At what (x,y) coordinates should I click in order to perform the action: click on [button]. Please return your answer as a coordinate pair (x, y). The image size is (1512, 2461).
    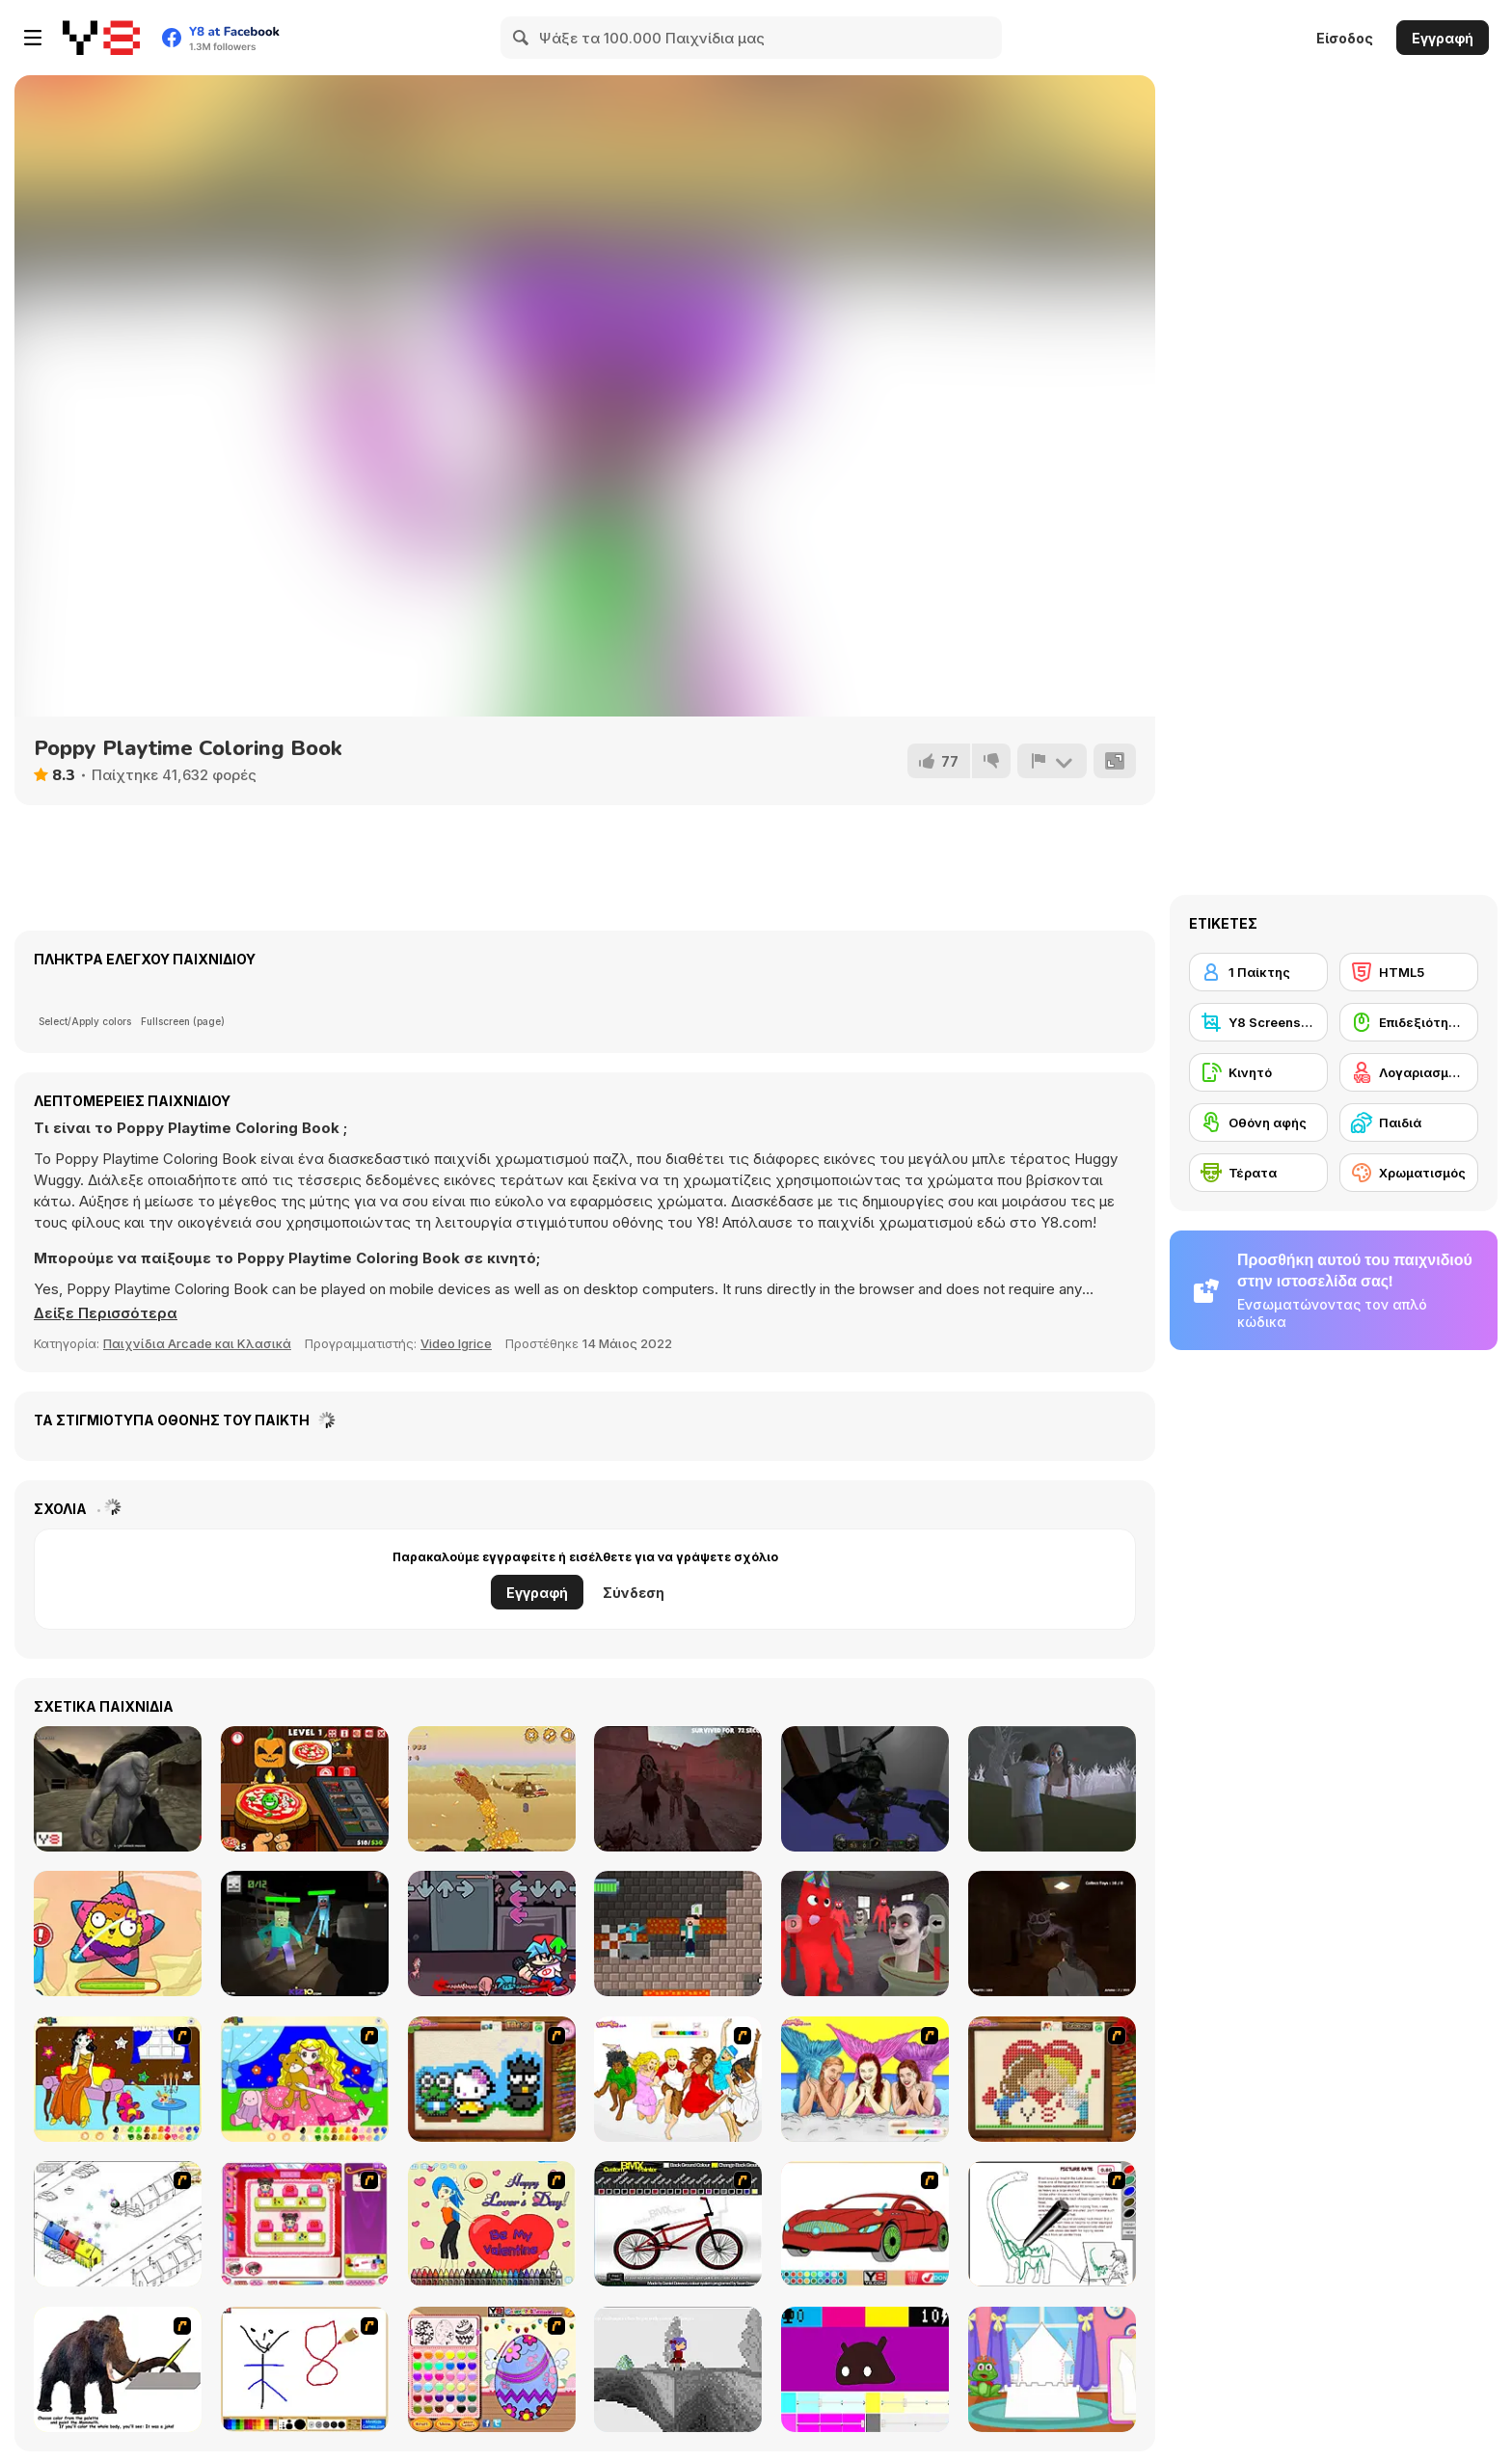
    Looking at the image, I should click on (105, 1313).